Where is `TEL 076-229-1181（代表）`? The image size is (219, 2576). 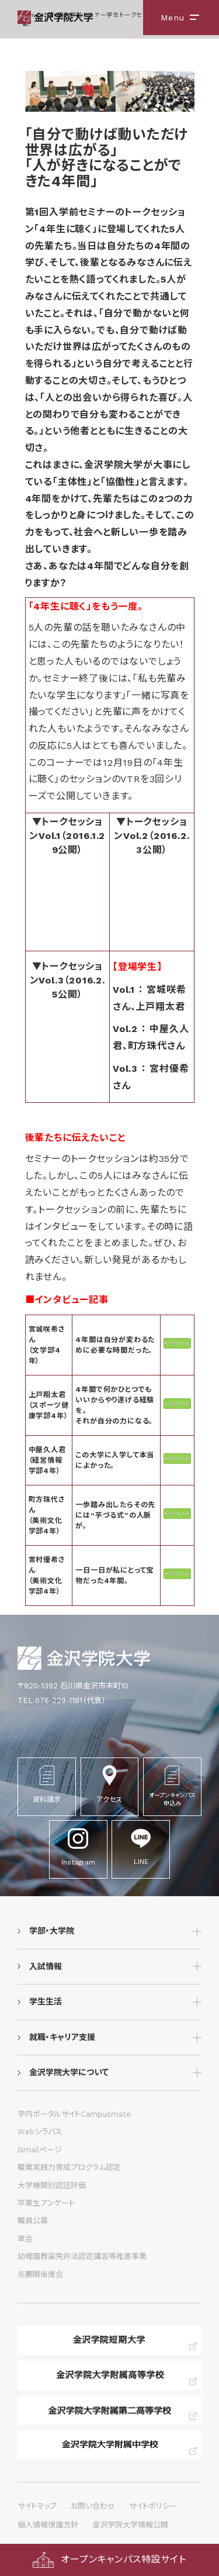 TEL 076-229-1181（代表） is located at coordinates (62, 1700).